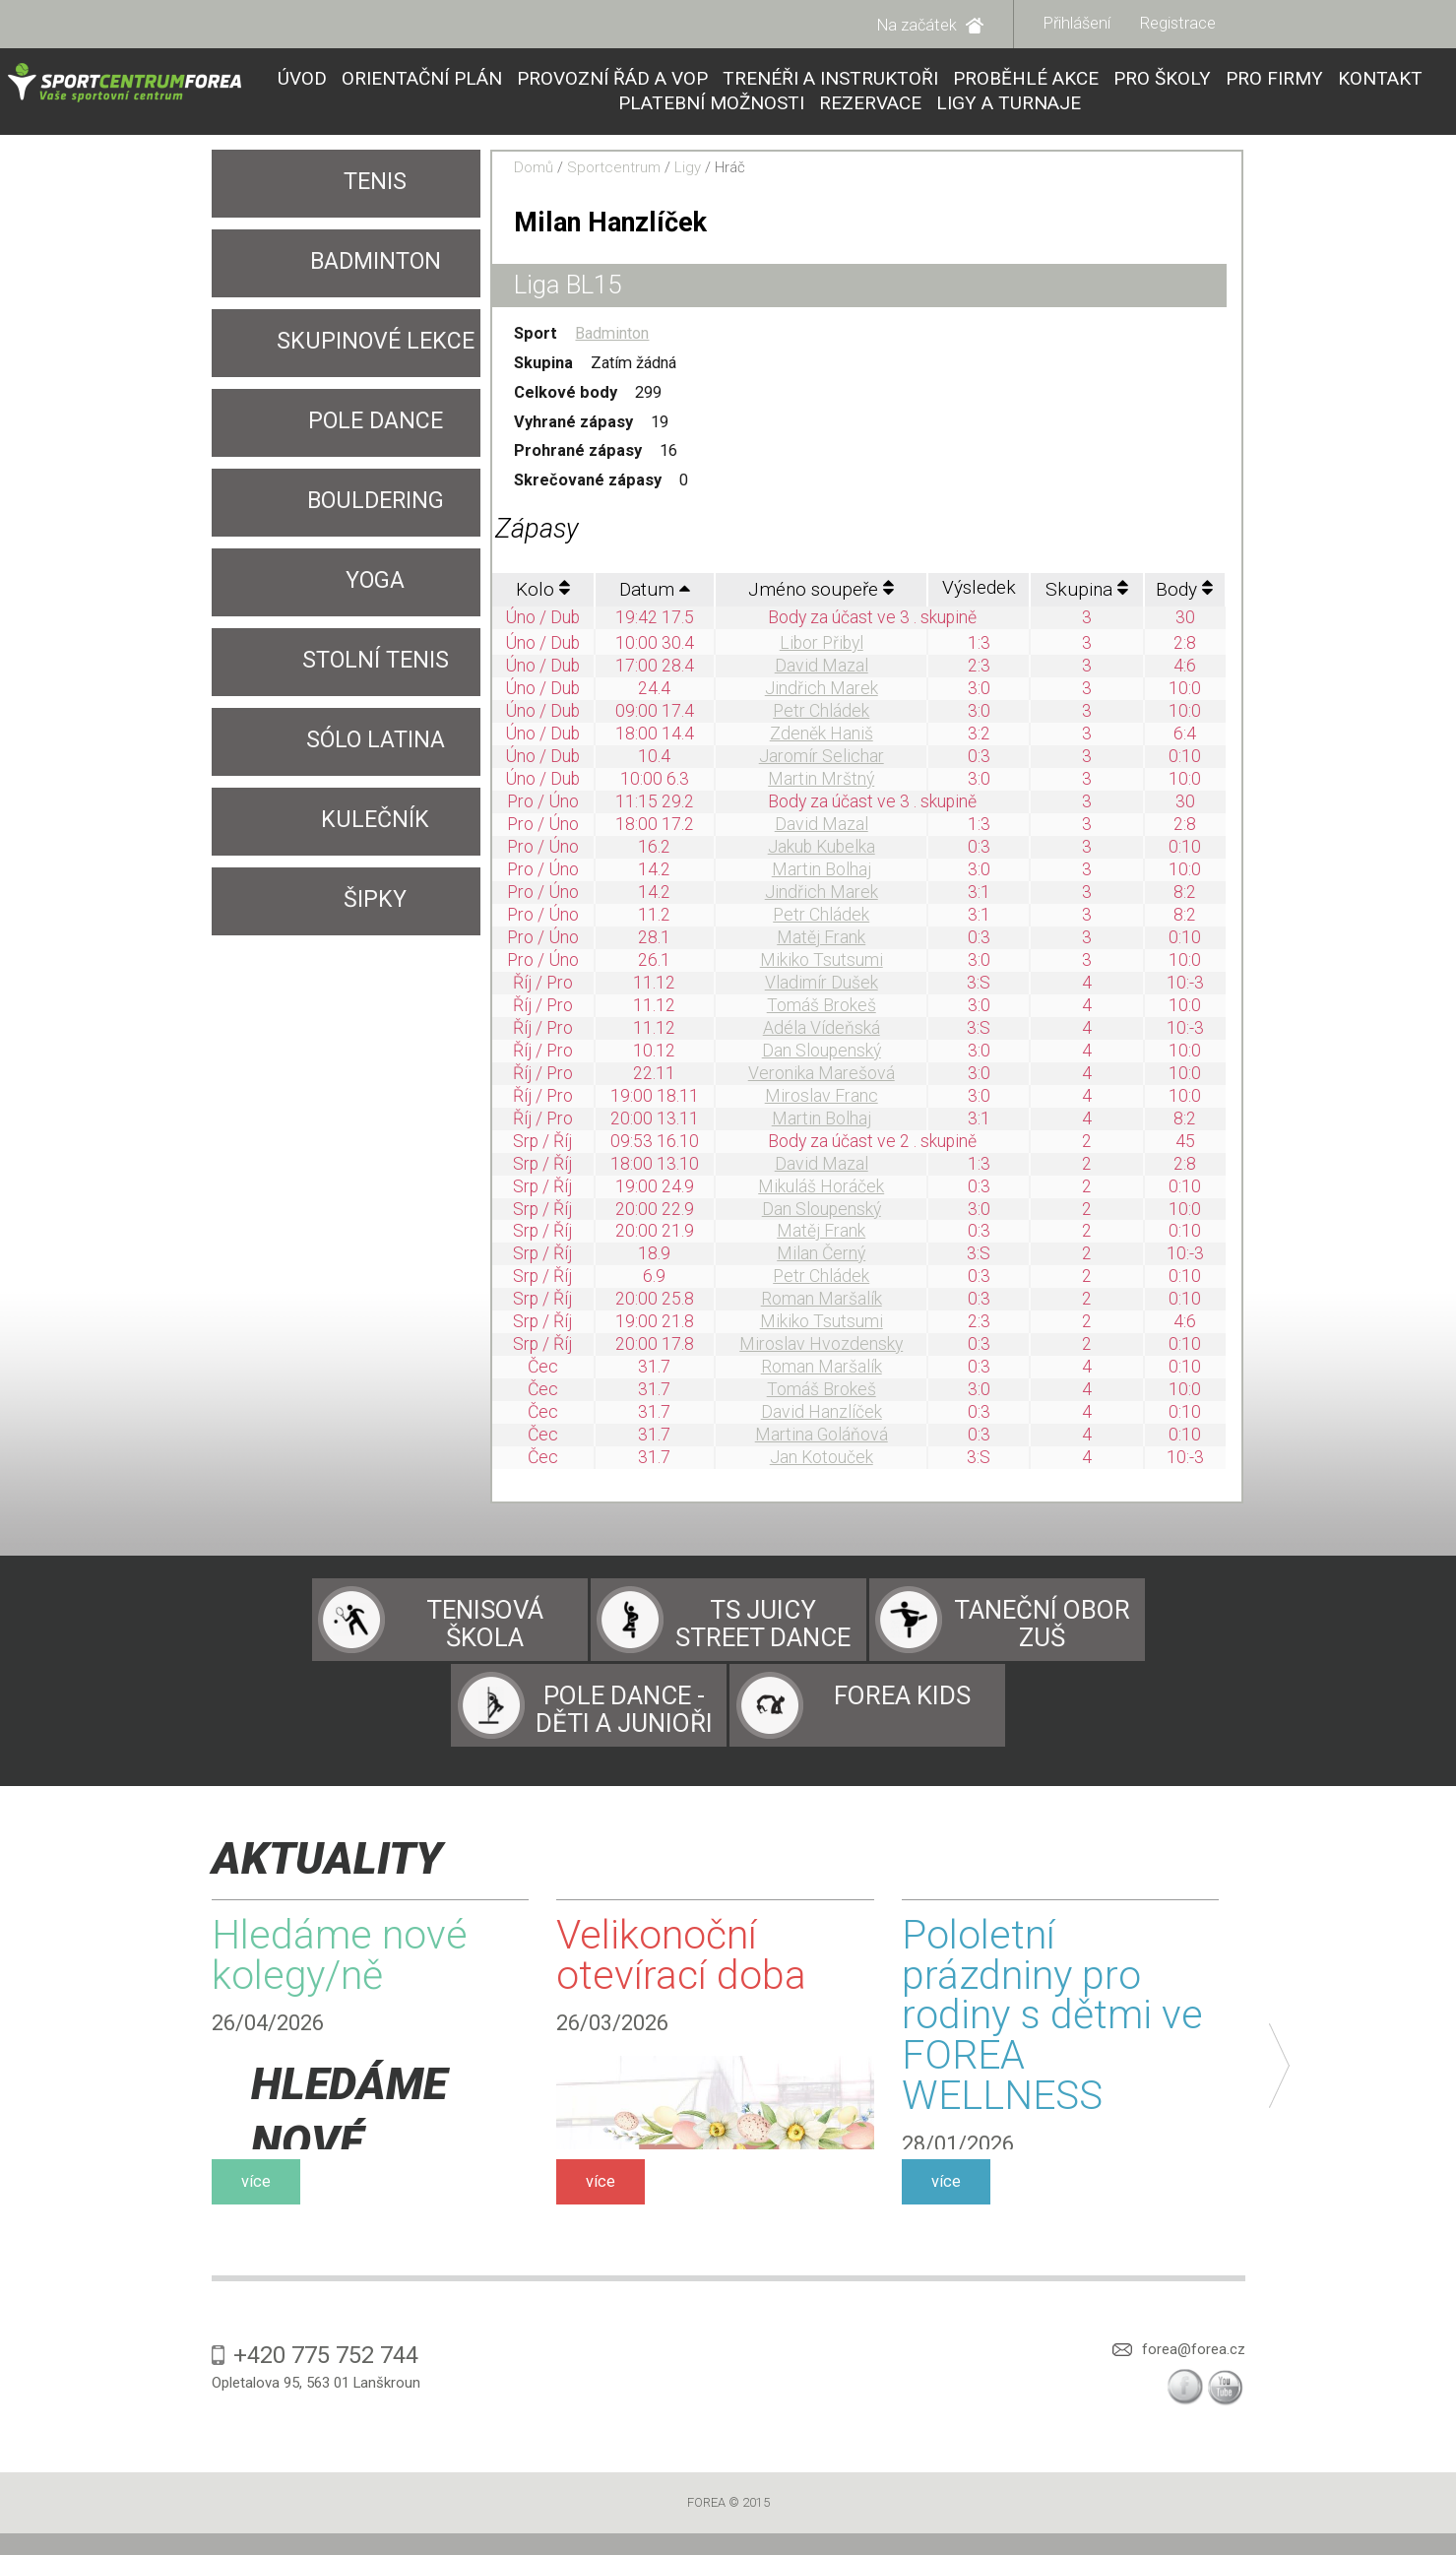 The width and height of the screenshot is (1456, 2555). Describe the element at coordinates (821, 711) in the screenshot. I see `Petr Chládek` at that location.